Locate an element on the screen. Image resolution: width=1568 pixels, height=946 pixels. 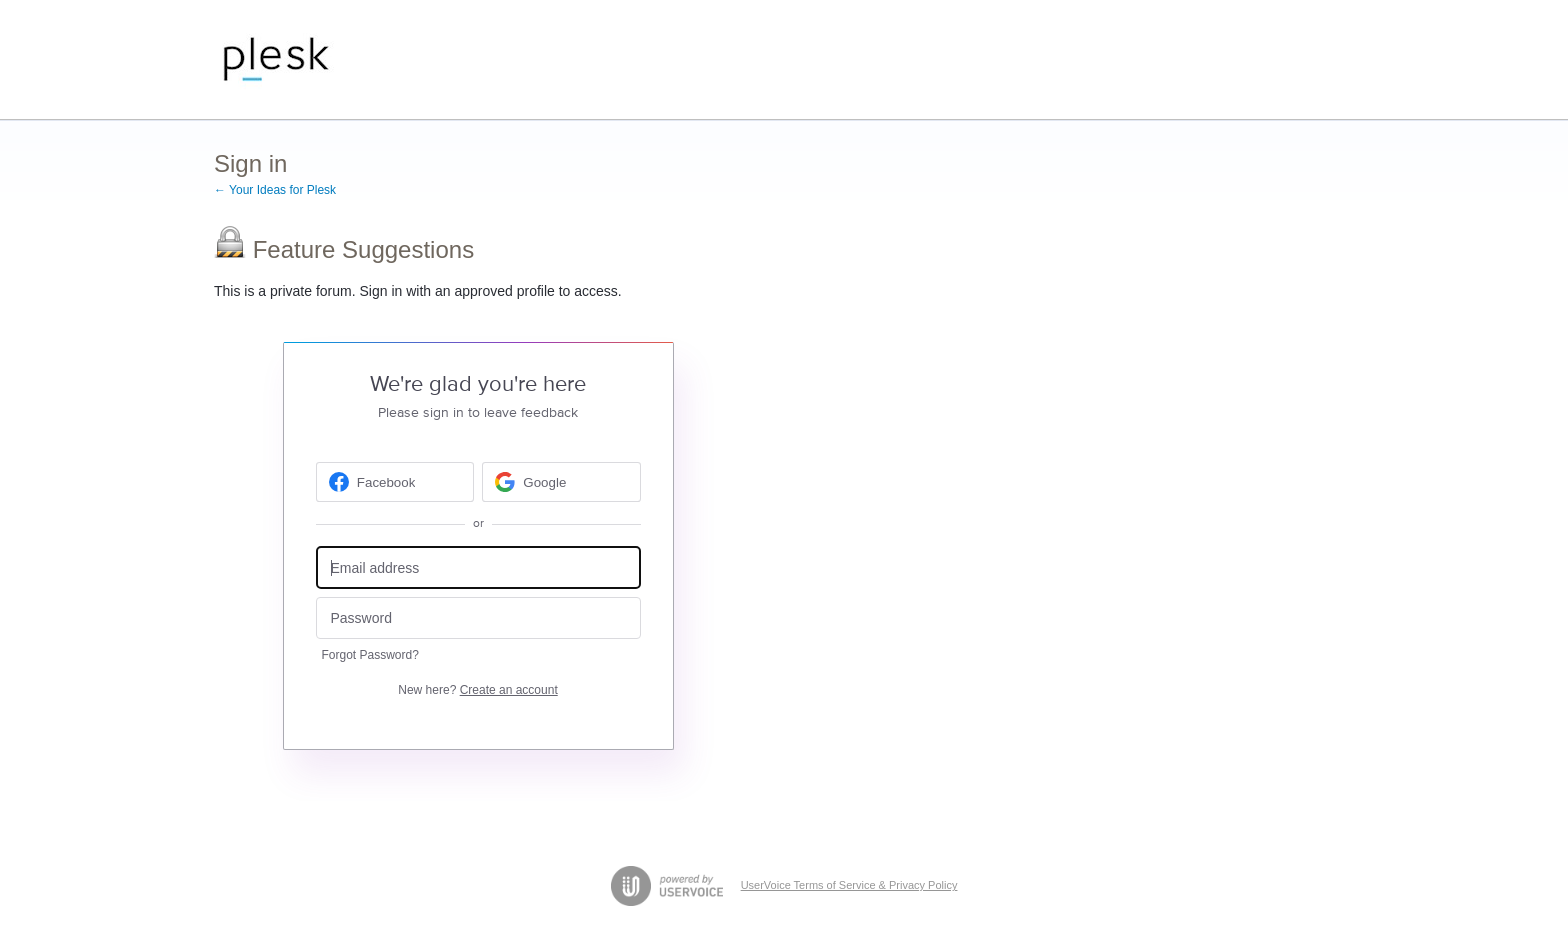
[Password] is located at coordinates (478, 618).